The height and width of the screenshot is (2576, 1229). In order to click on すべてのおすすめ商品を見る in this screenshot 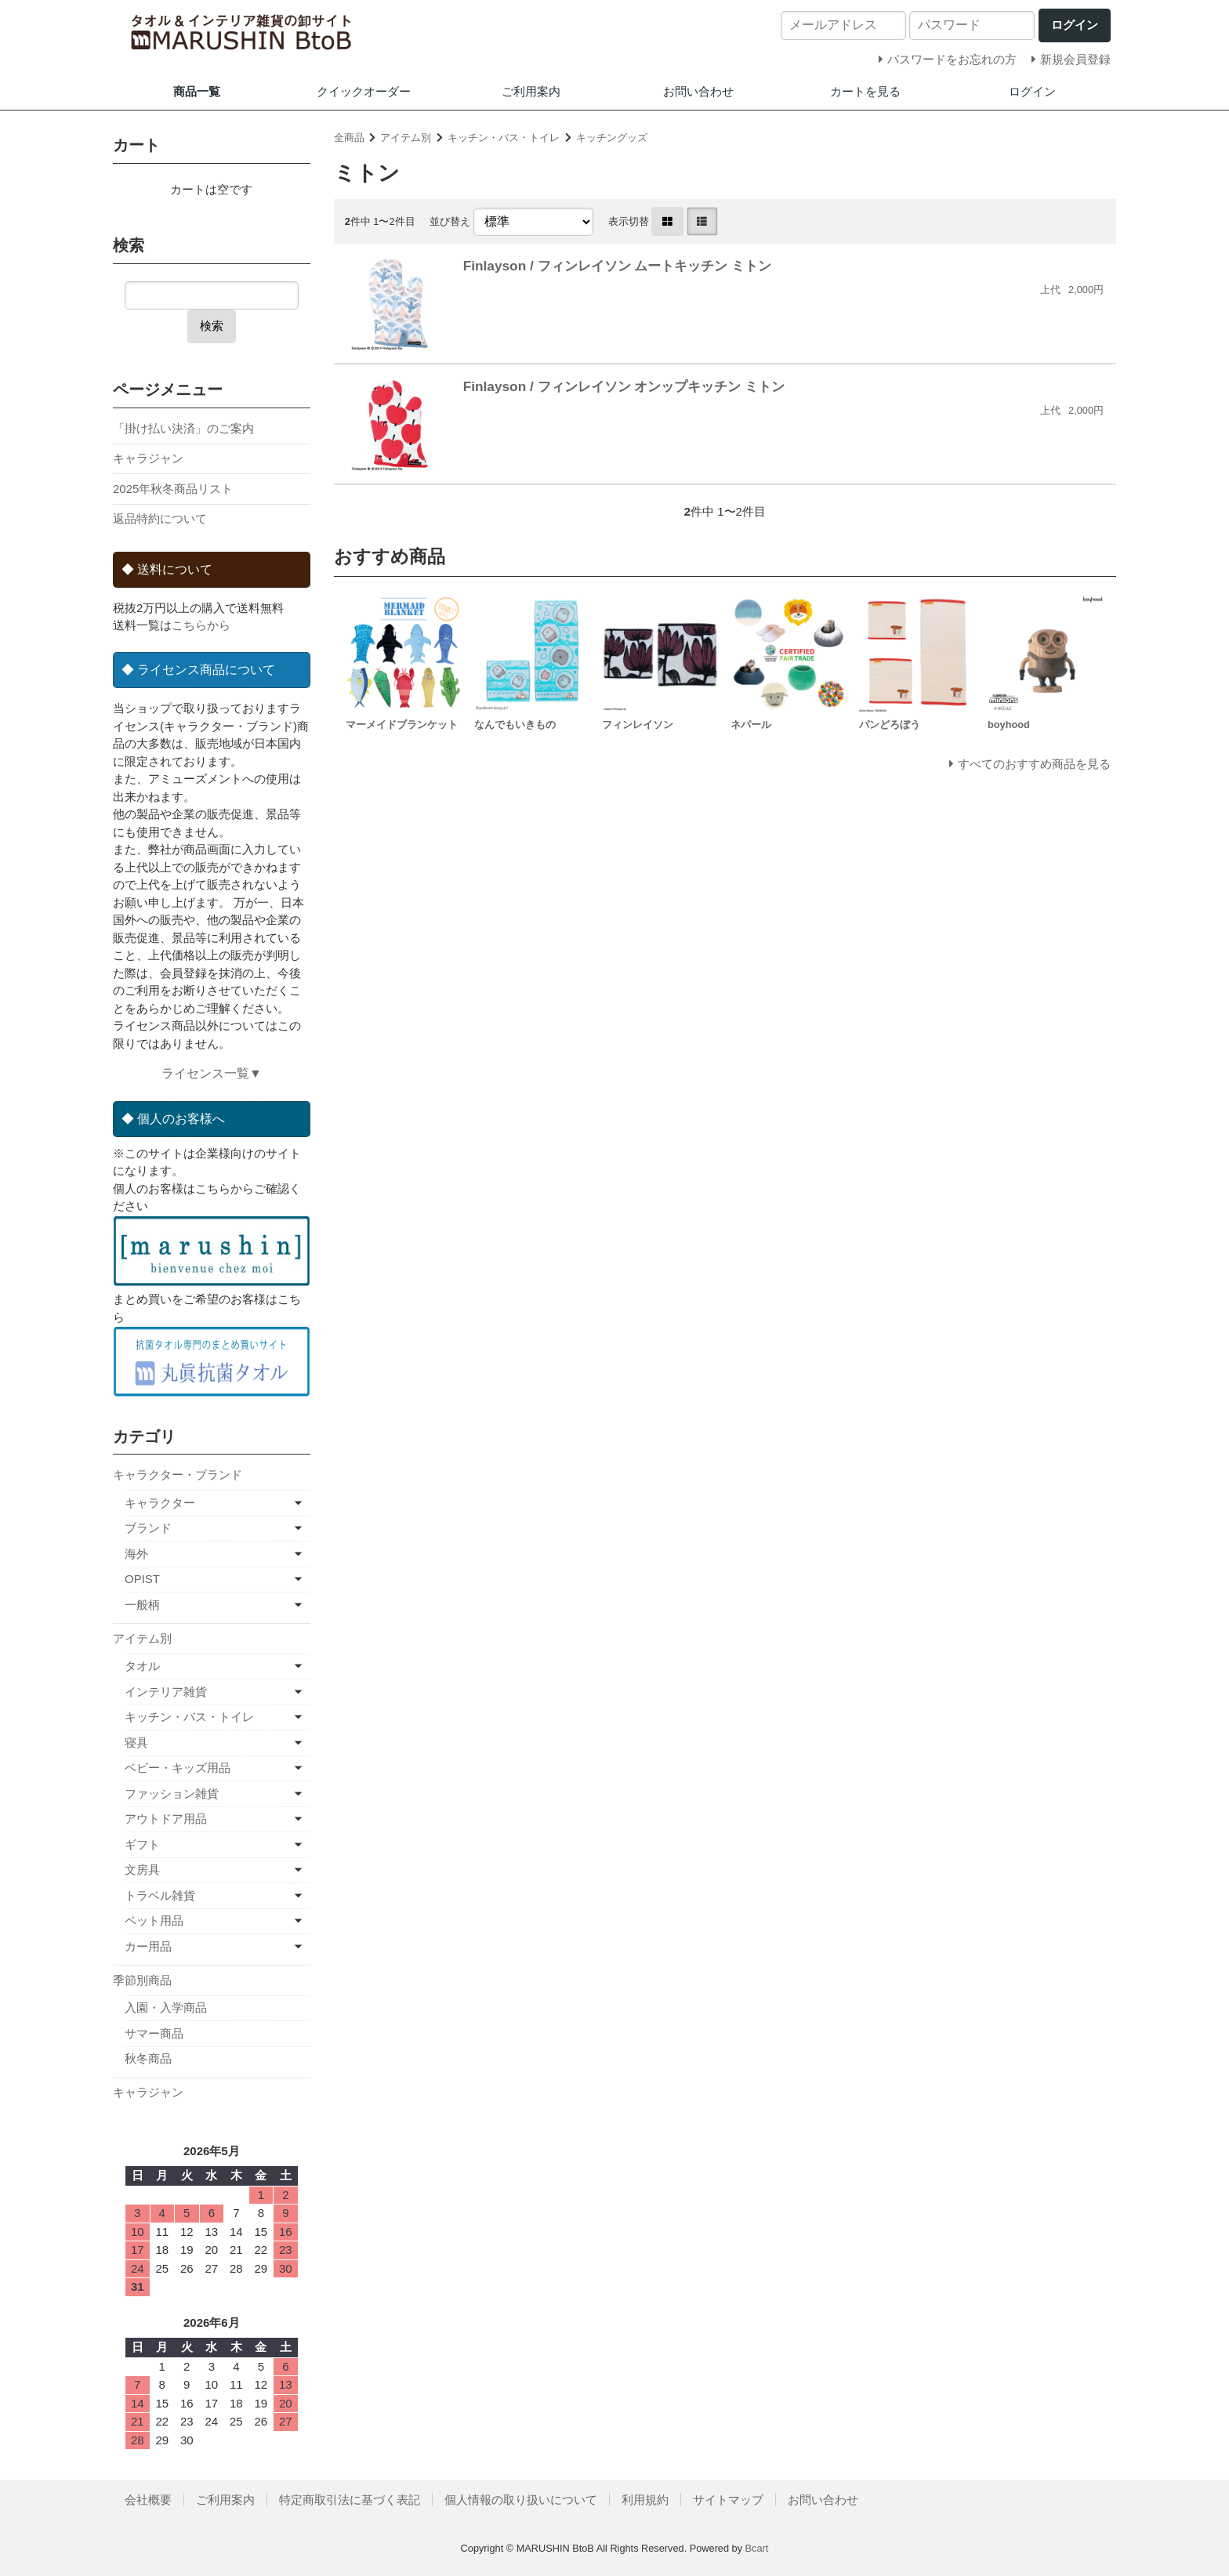, I will do `click(1034, 763)`.